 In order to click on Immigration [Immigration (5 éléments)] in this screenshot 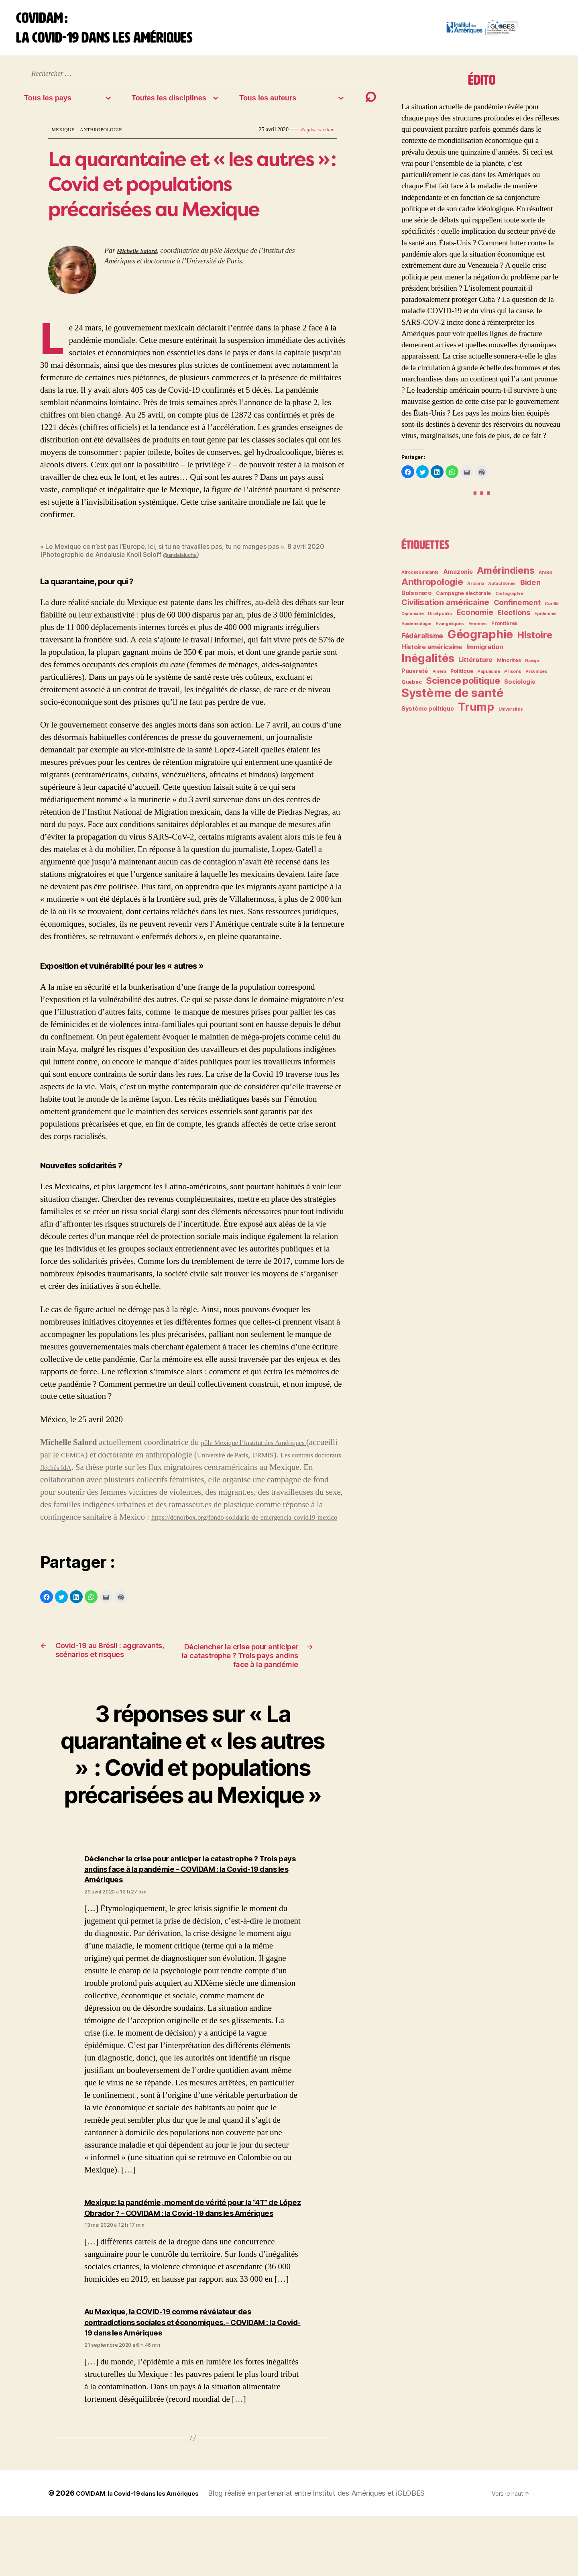, I will do `click(484, 653)`.